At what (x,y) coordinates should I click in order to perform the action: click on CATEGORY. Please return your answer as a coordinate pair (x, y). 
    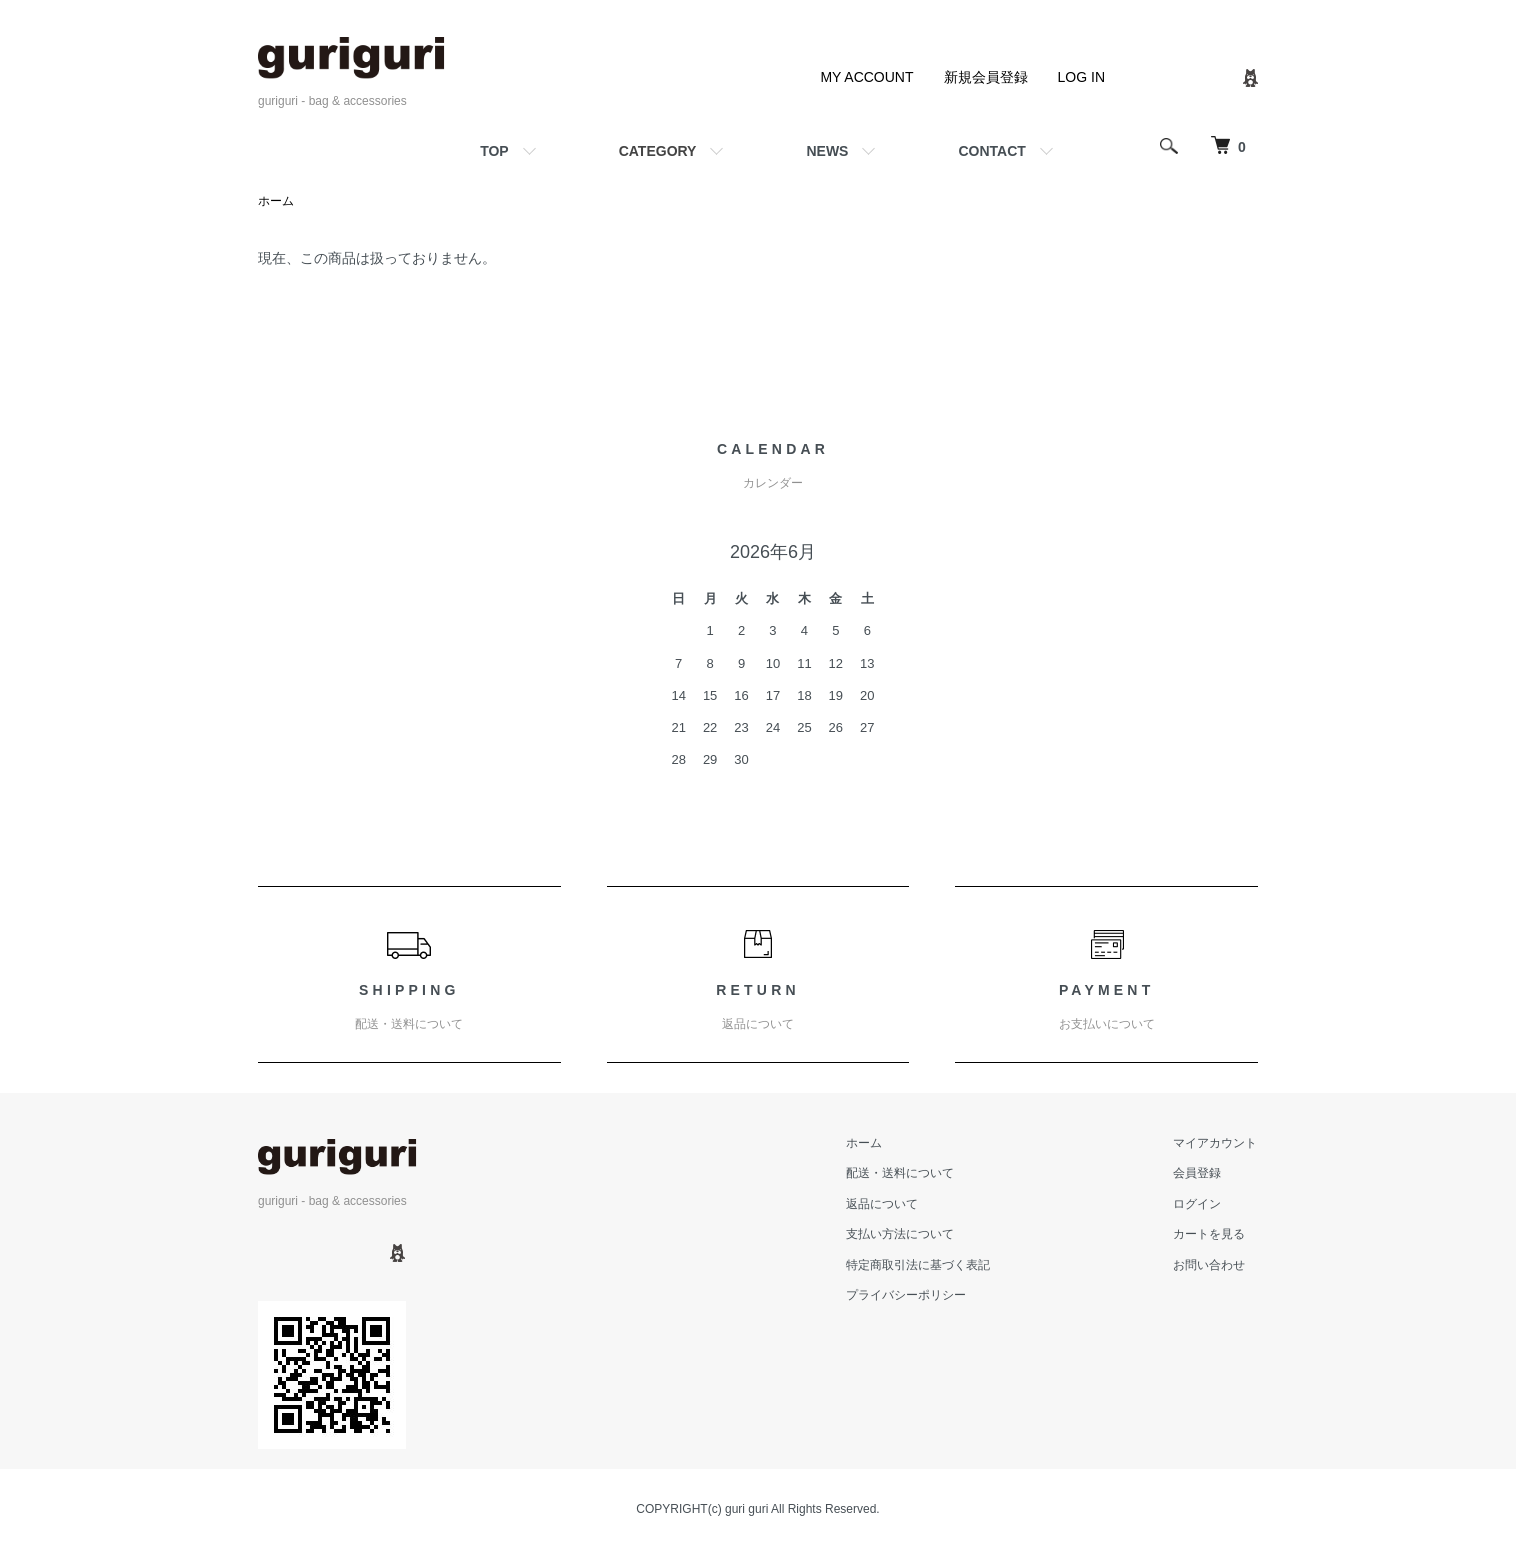
    Looking at the image, I should click on (658, 151).